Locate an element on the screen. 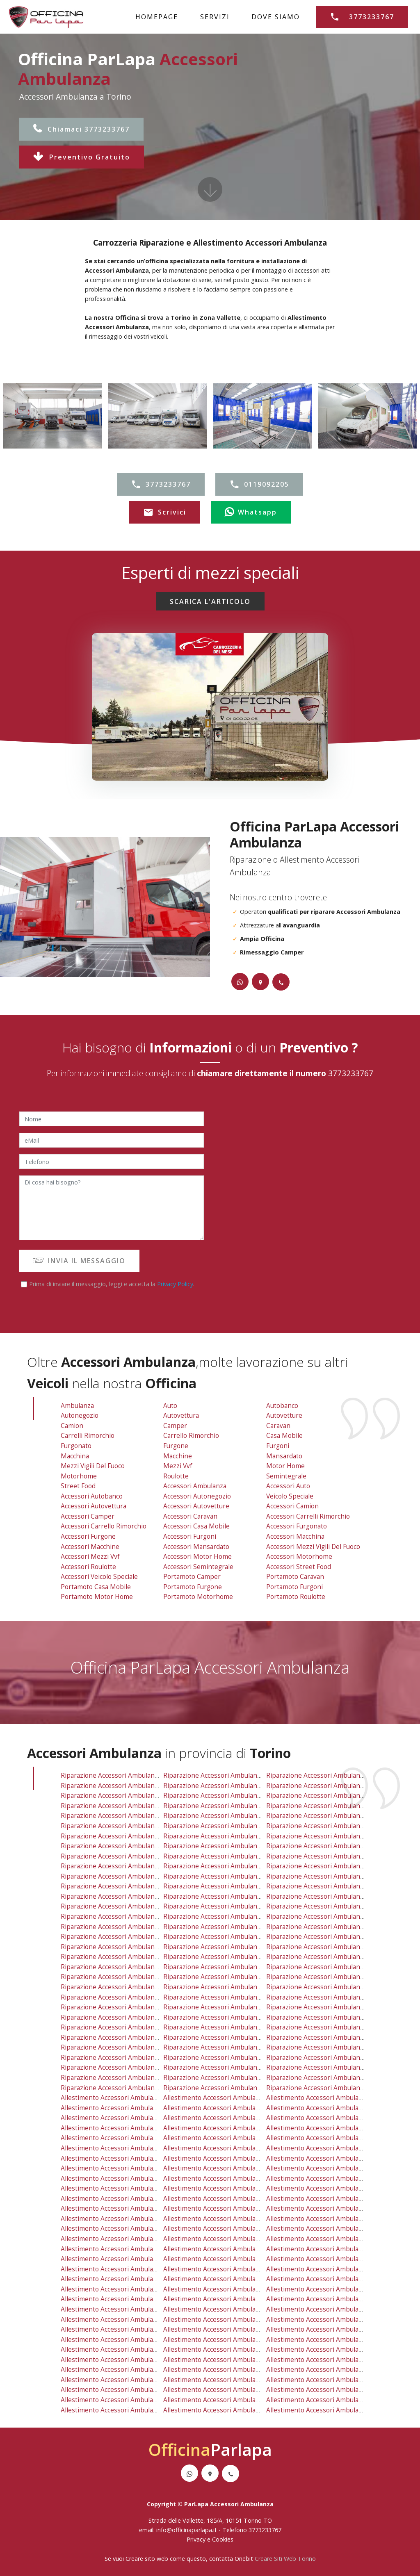 This screenshot has width=420, height=2576. riparazione accessori ambulanza barriera di milano is located at coordinates (241, 1806).